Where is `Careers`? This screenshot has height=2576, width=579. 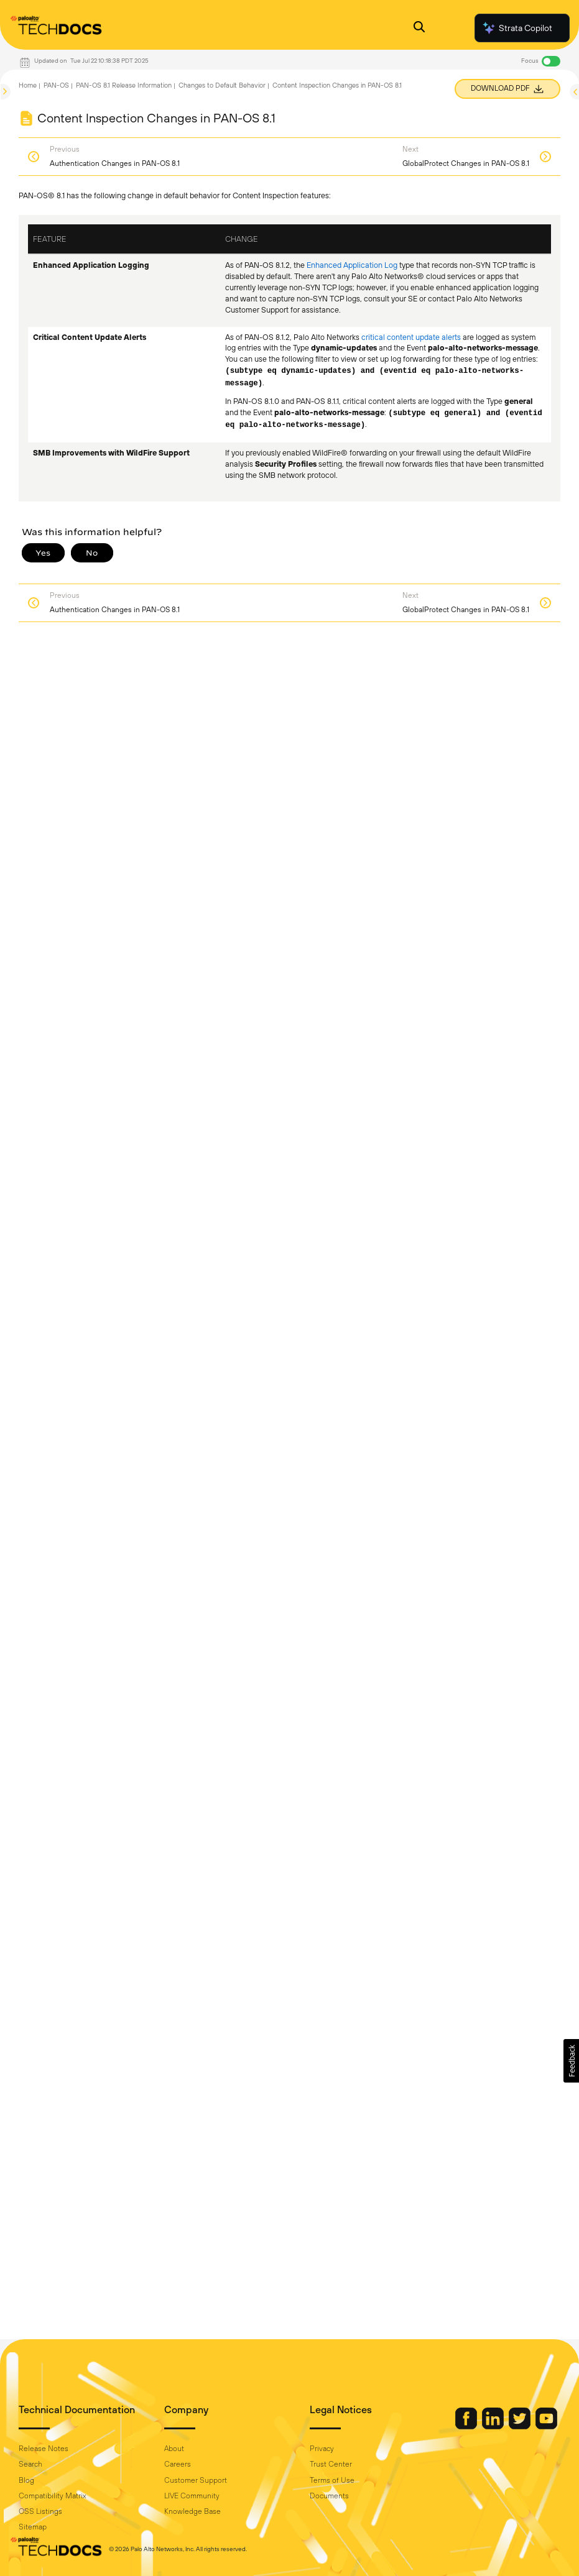 Careers is located at coordinates (177, 2464).